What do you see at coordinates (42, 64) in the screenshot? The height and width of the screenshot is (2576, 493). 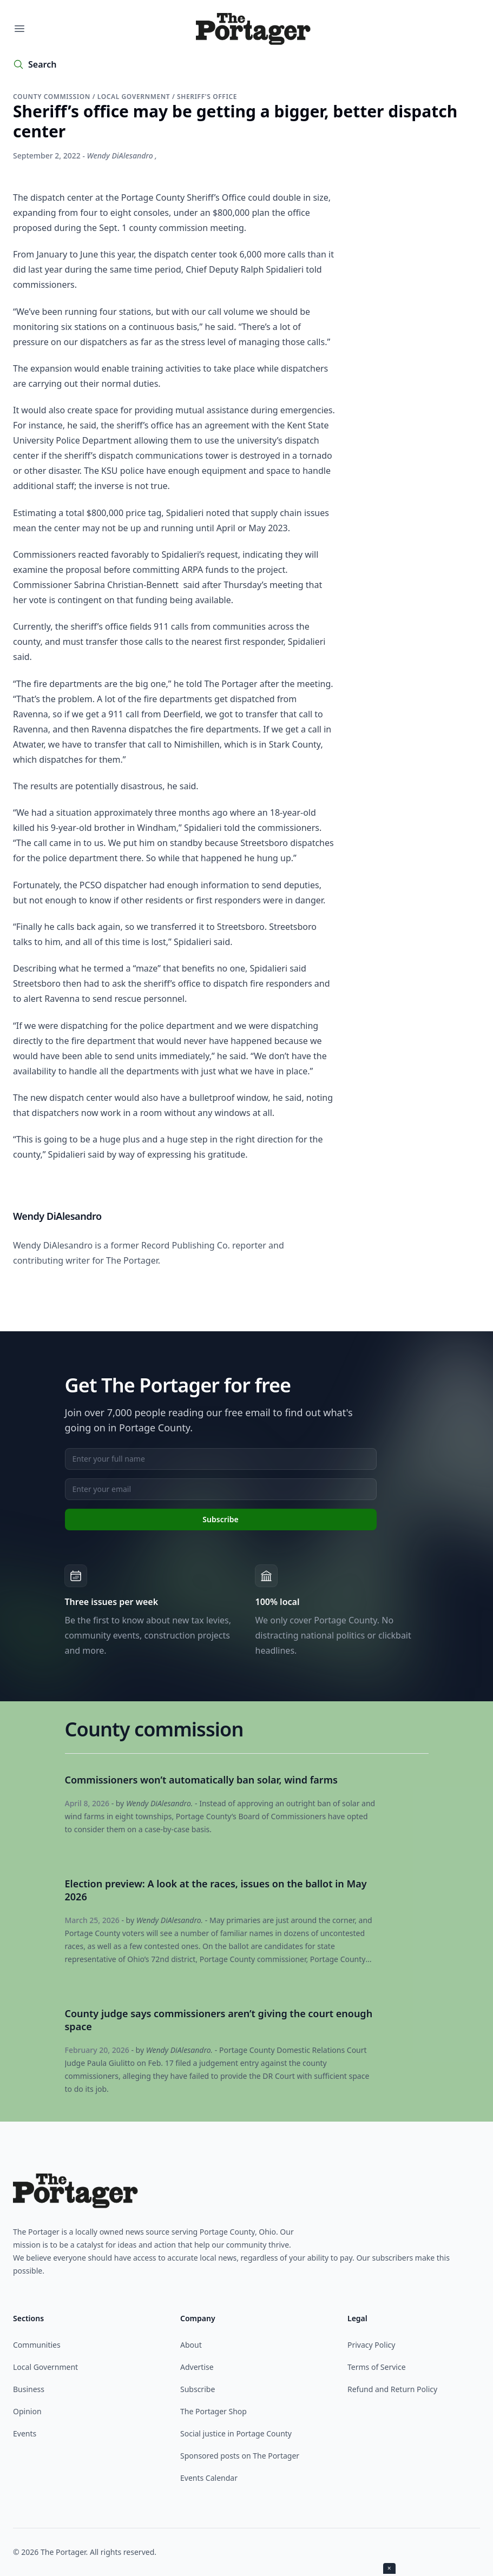 I see `Search` at bounding box center [42, 64].